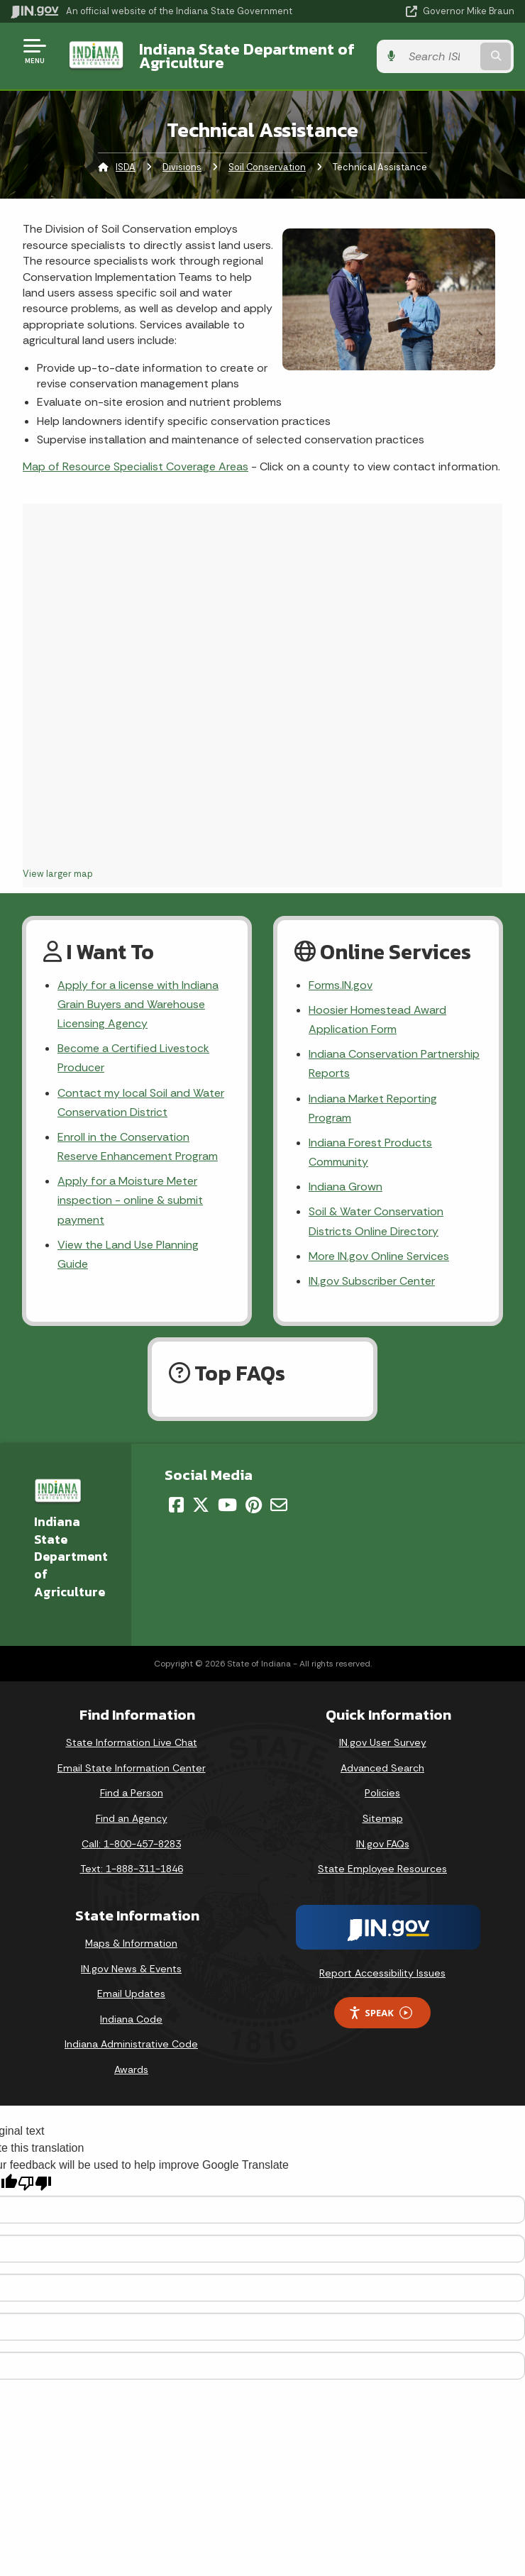 This screenshot has width=525, height=2576. Describe the element at coordinates (58, 874) in the screenshot. I see `View larger map` at that location.